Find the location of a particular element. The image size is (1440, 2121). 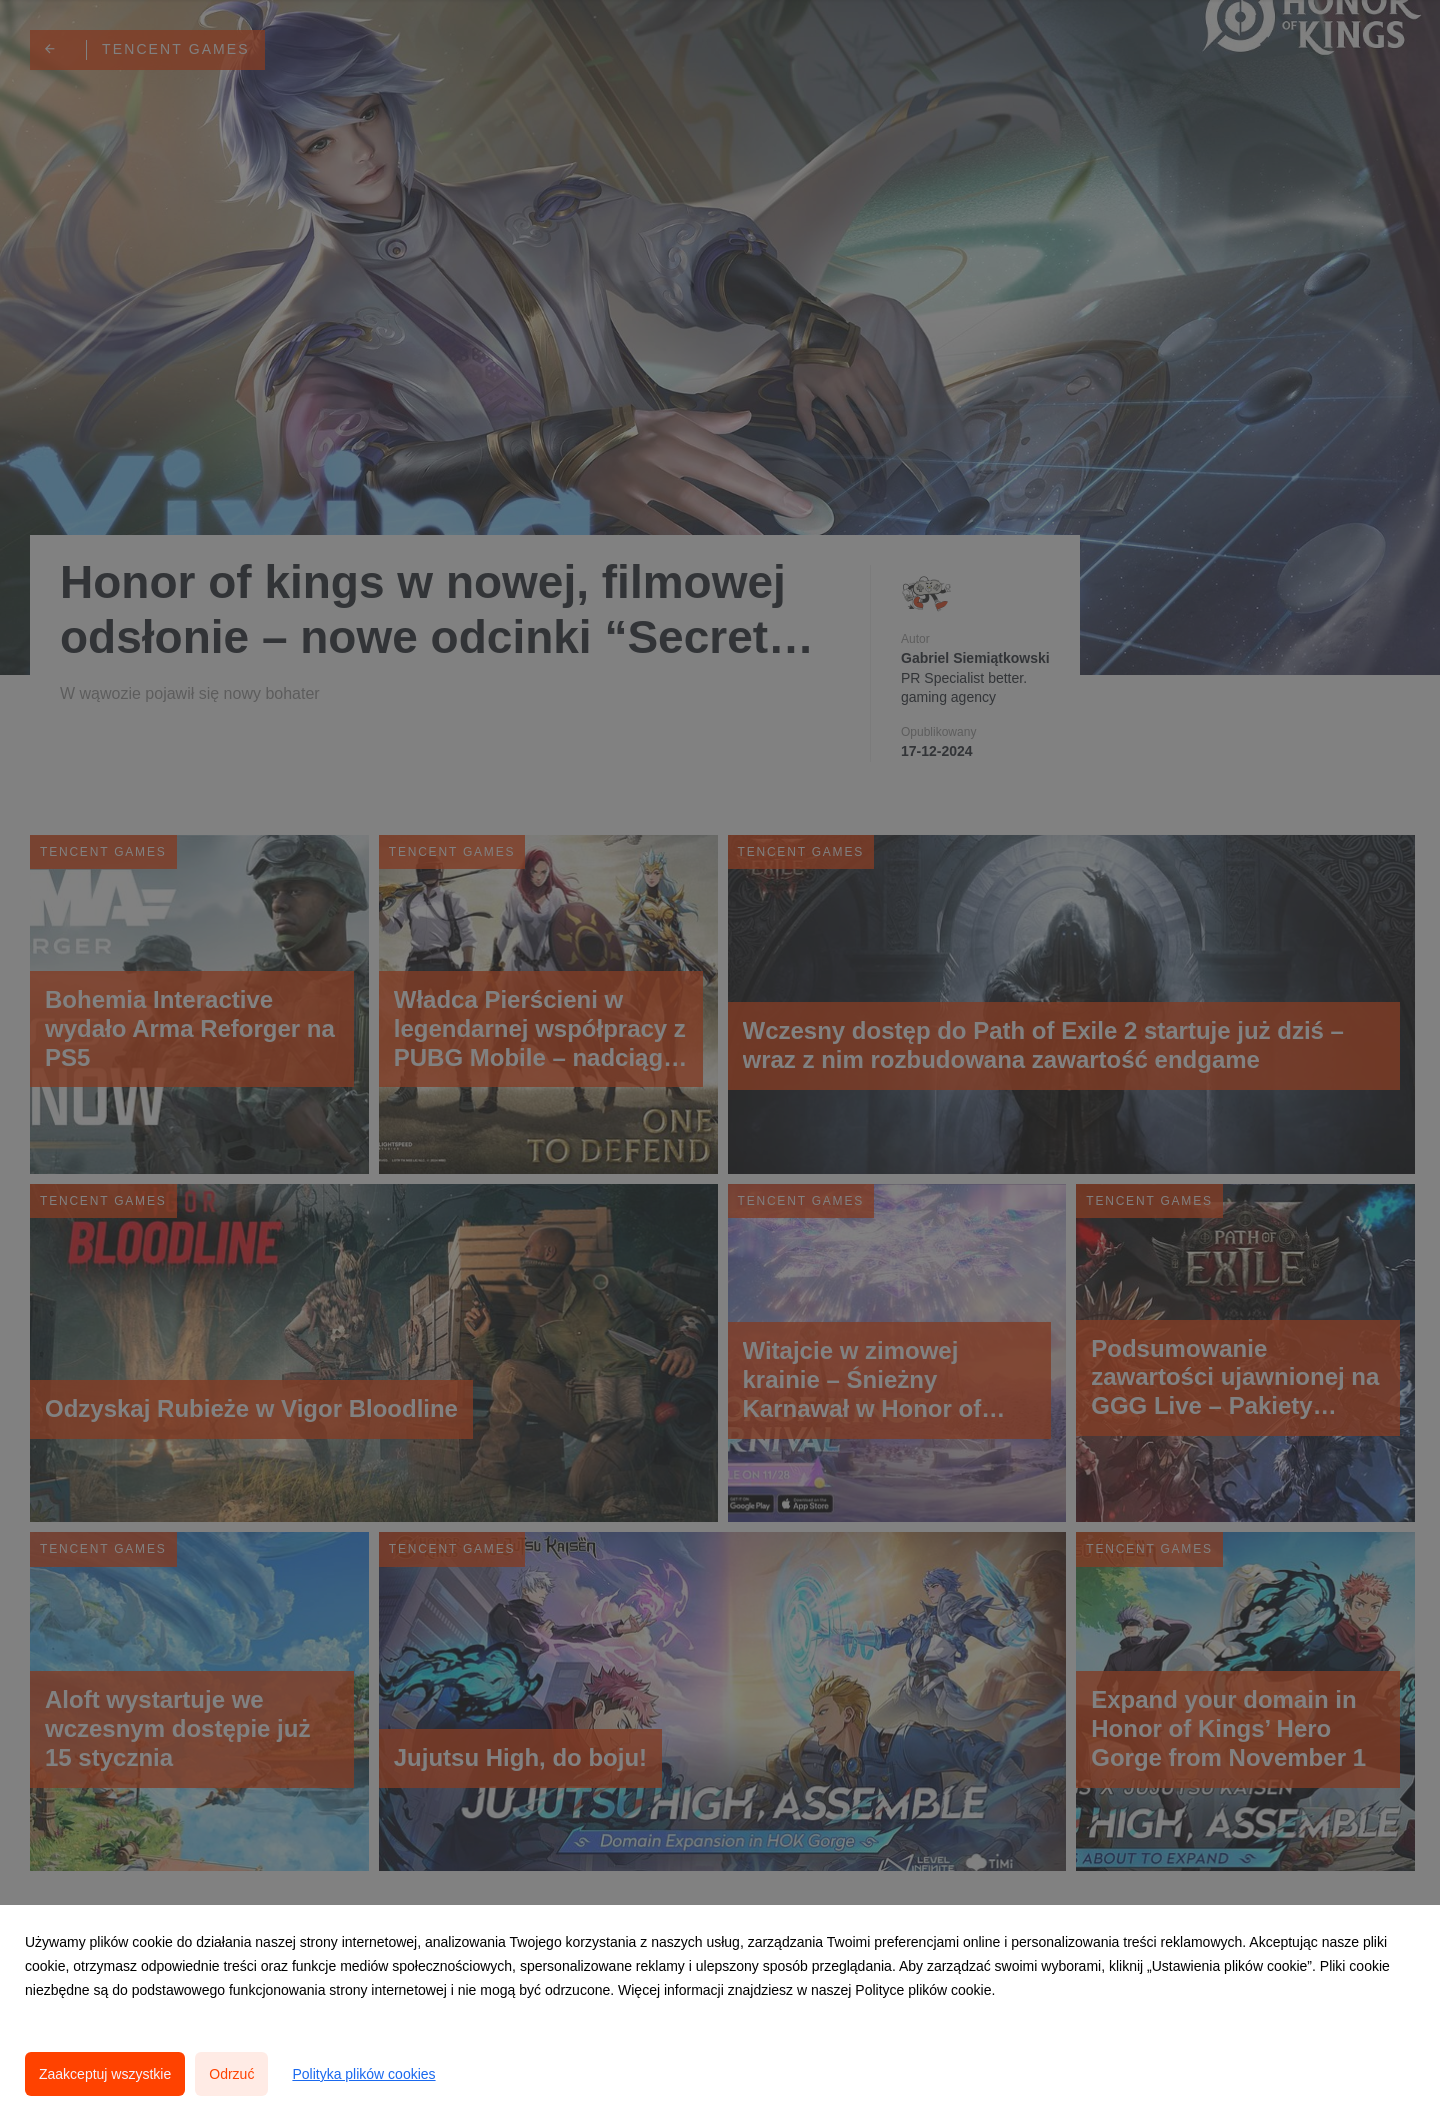

Polityka plików cookies is located at coordinates (363, 2074).